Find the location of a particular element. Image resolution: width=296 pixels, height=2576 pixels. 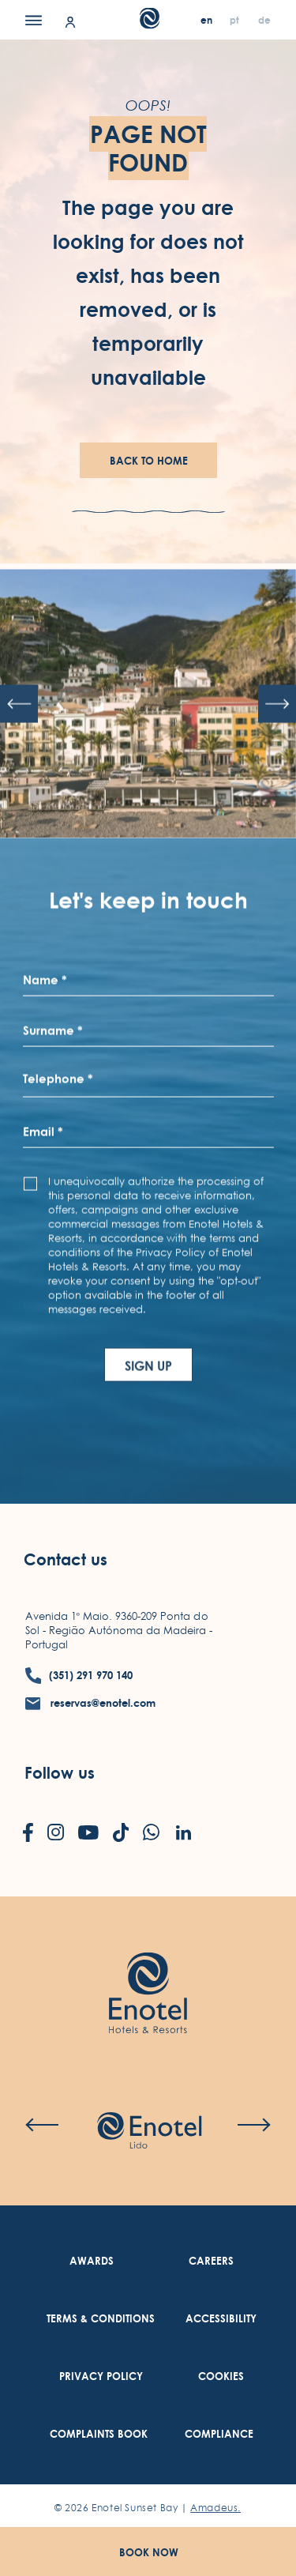

© Enotel Sunset Bay | is located at coordinates (147, 2507).